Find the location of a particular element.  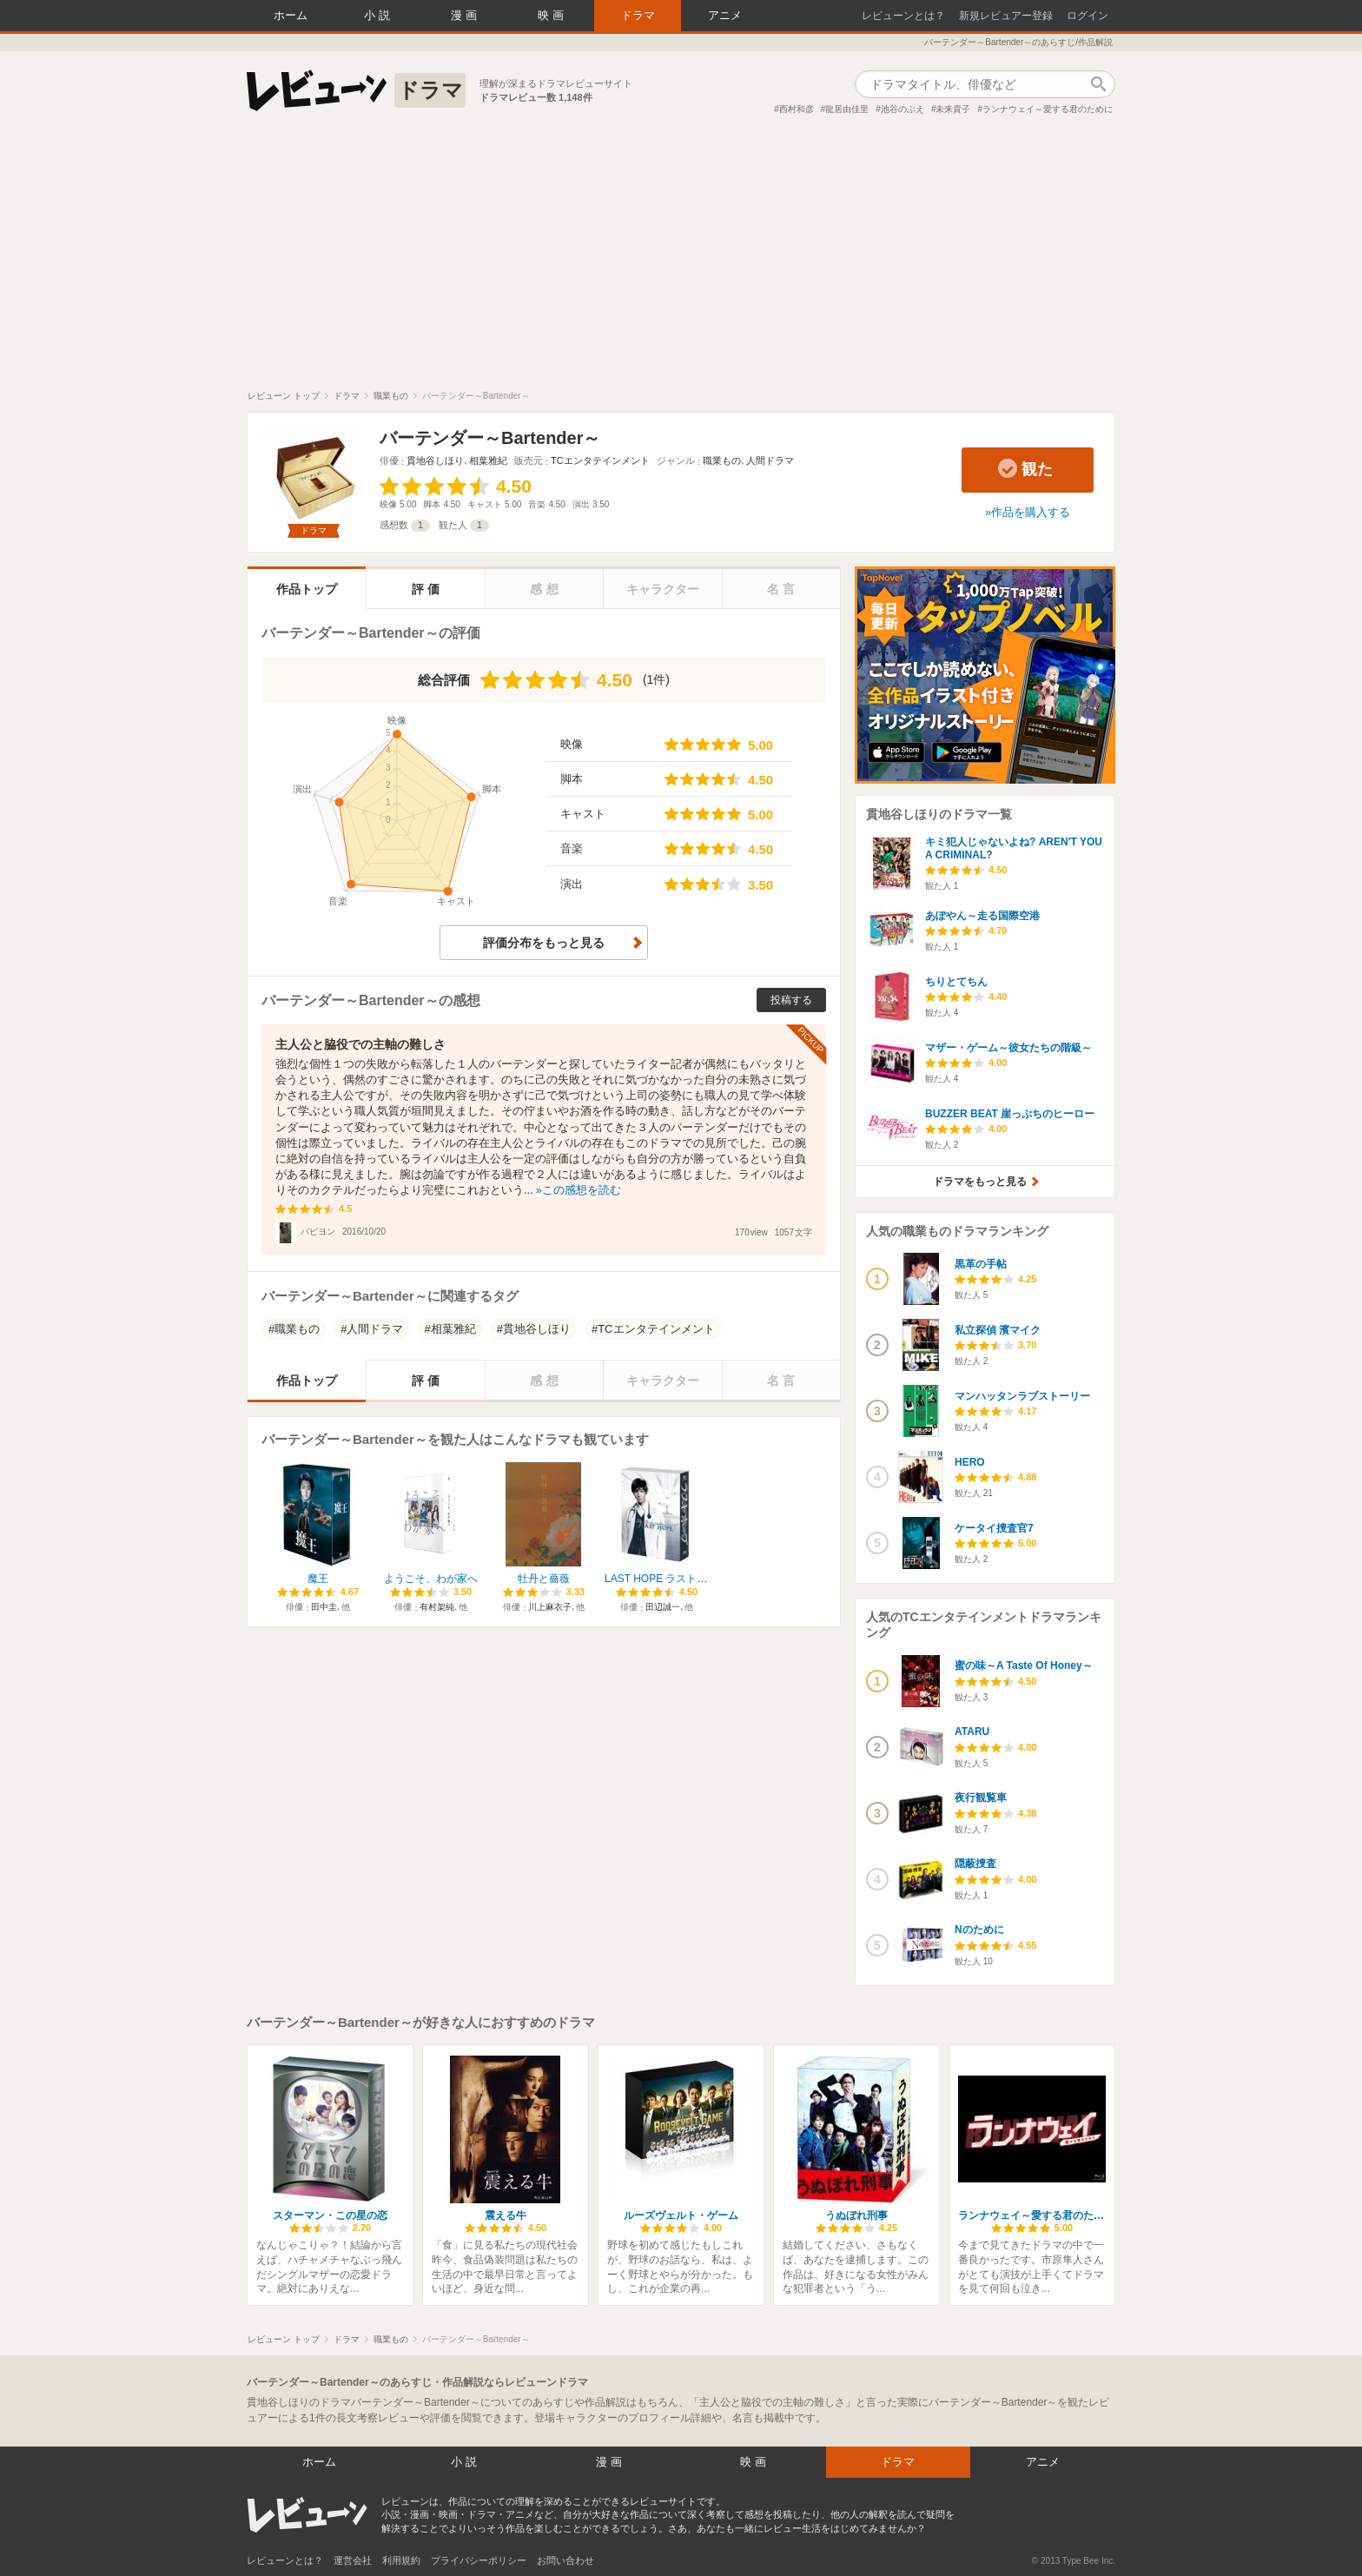

評価 is located at coordinates (427, 589).